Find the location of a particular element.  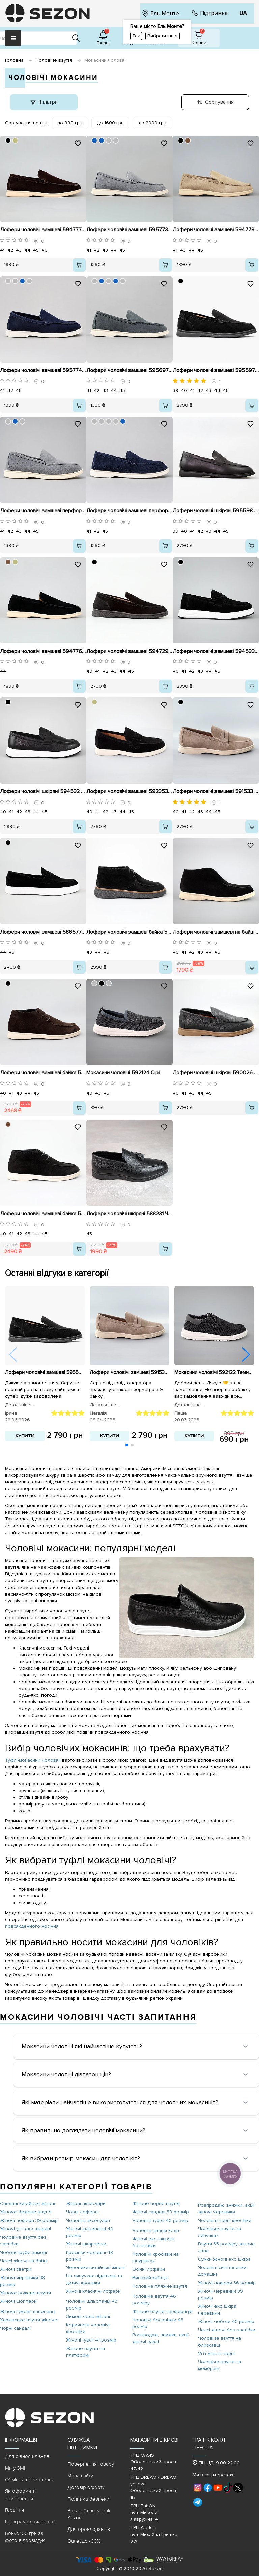

Жіноче бежеве взуття is located at coordinates (26, 2212).